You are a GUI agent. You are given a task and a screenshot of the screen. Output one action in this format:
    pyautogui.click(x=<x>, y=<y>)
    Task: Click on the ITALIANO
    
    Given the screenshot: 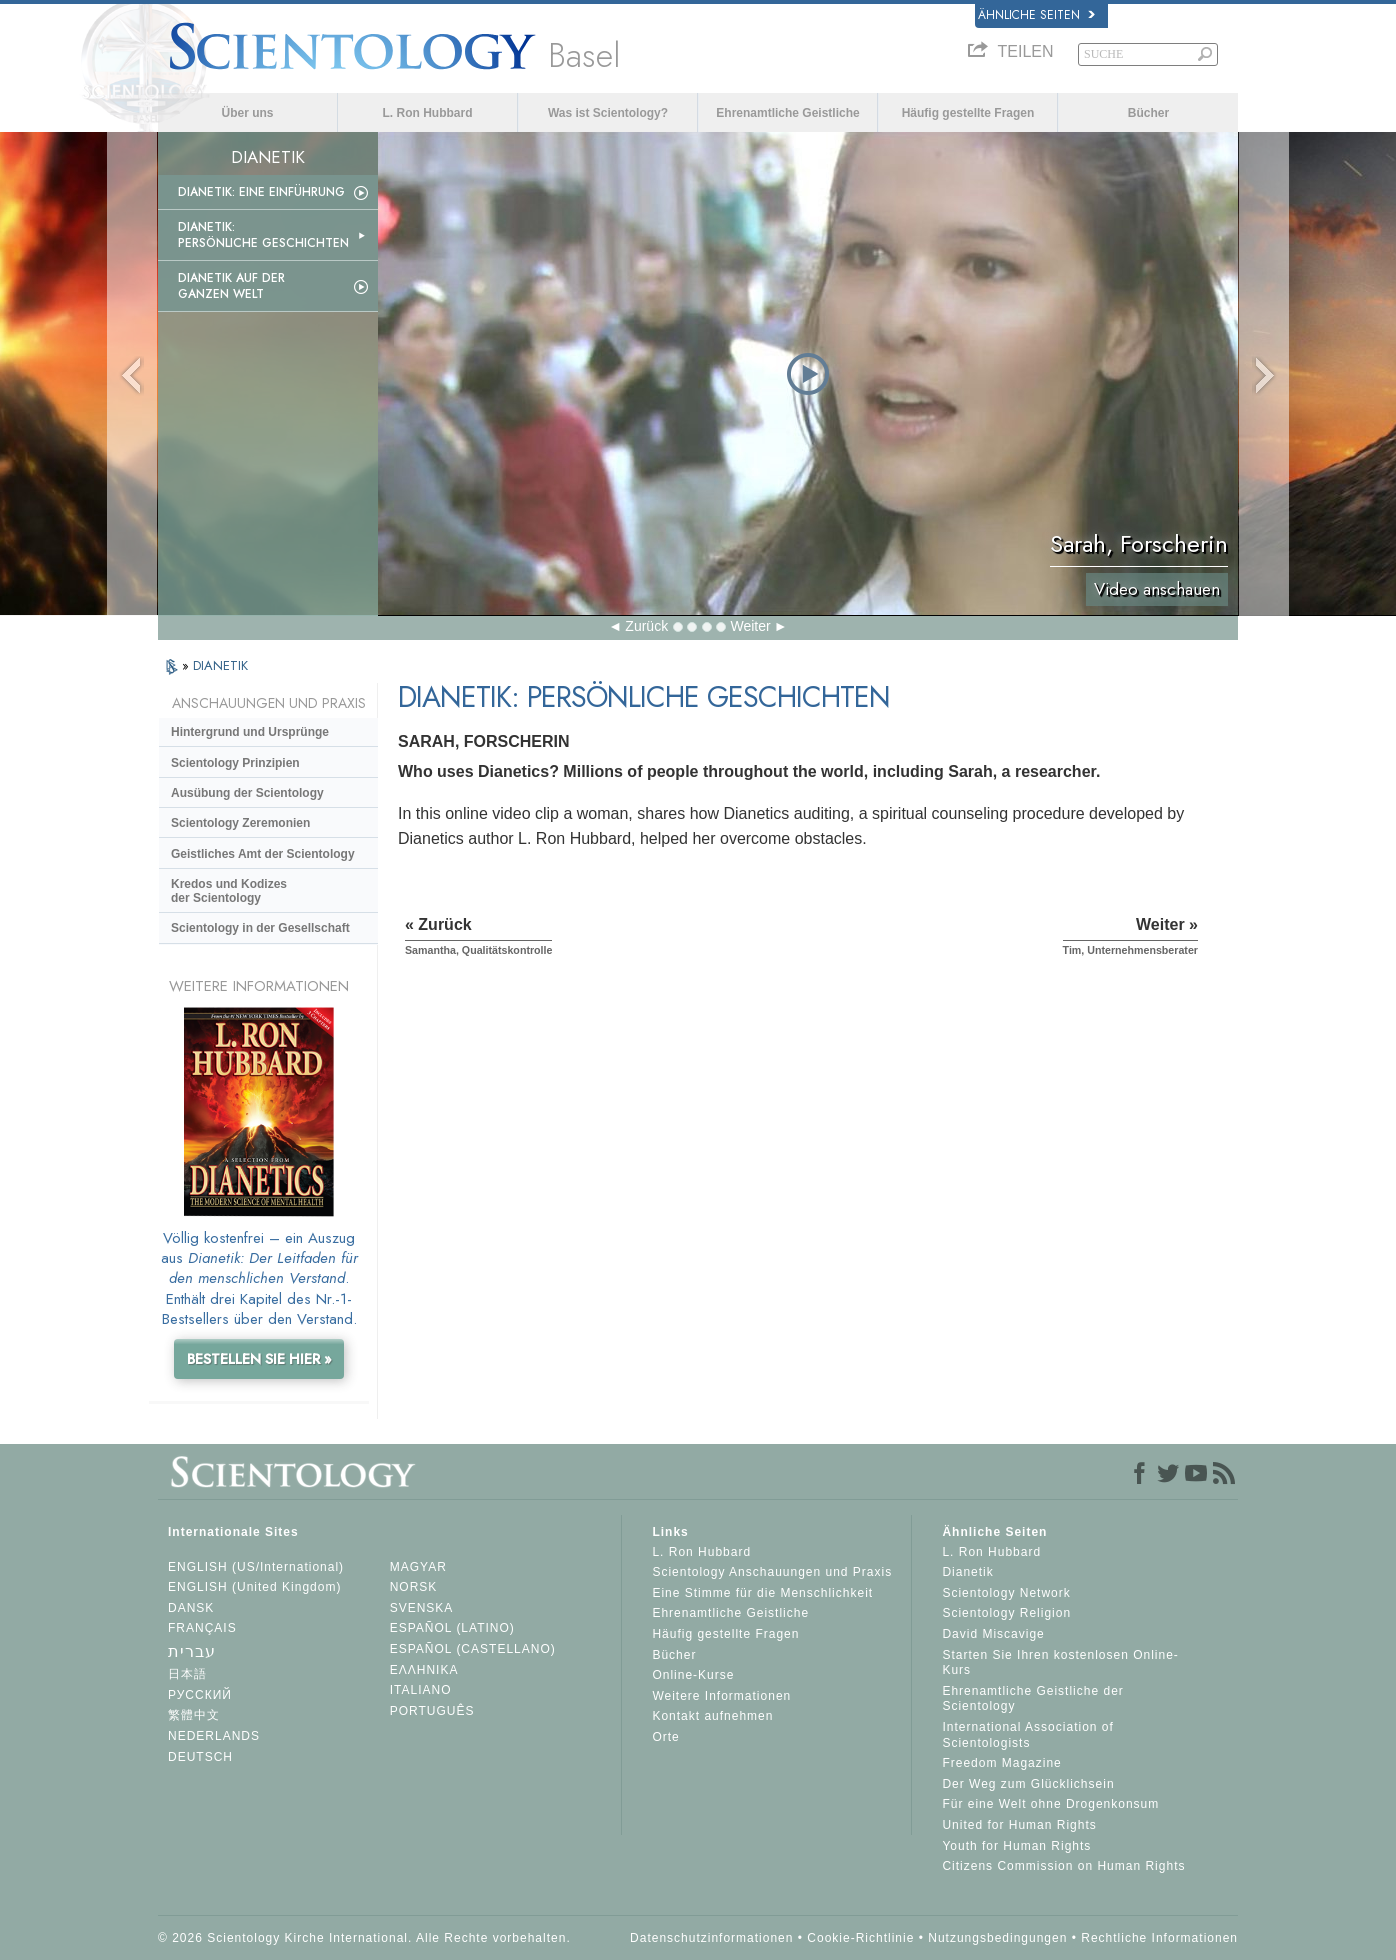 What is the action you would take?
    pyautogui.click(x=421, y=1690)
    